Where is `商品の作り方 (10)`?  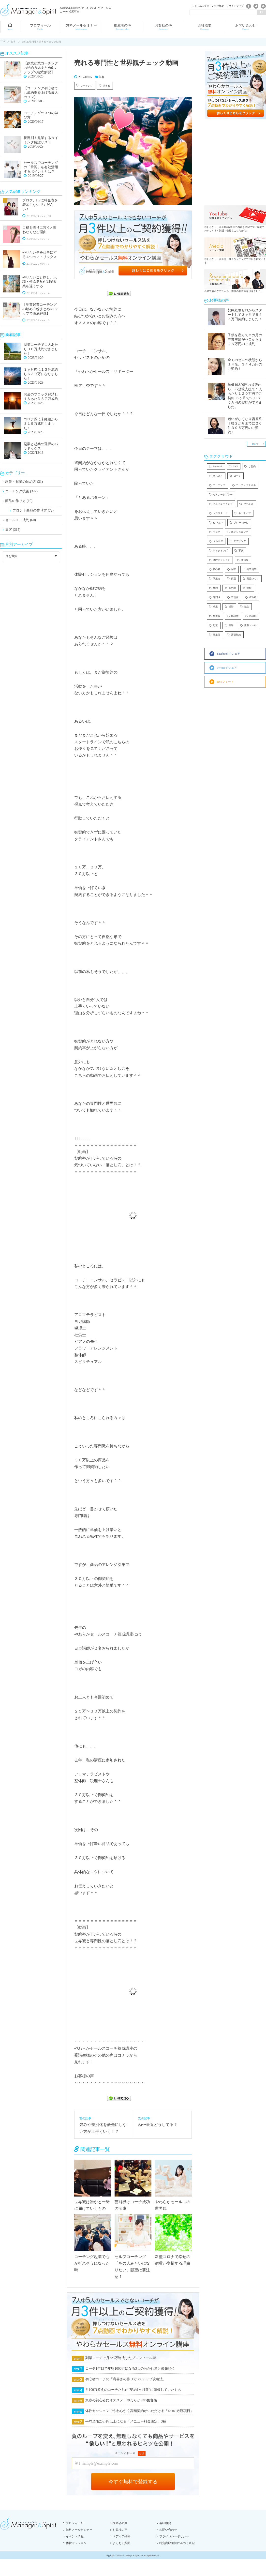
商品の作り方 (10) is located at coordinates (18, 501).